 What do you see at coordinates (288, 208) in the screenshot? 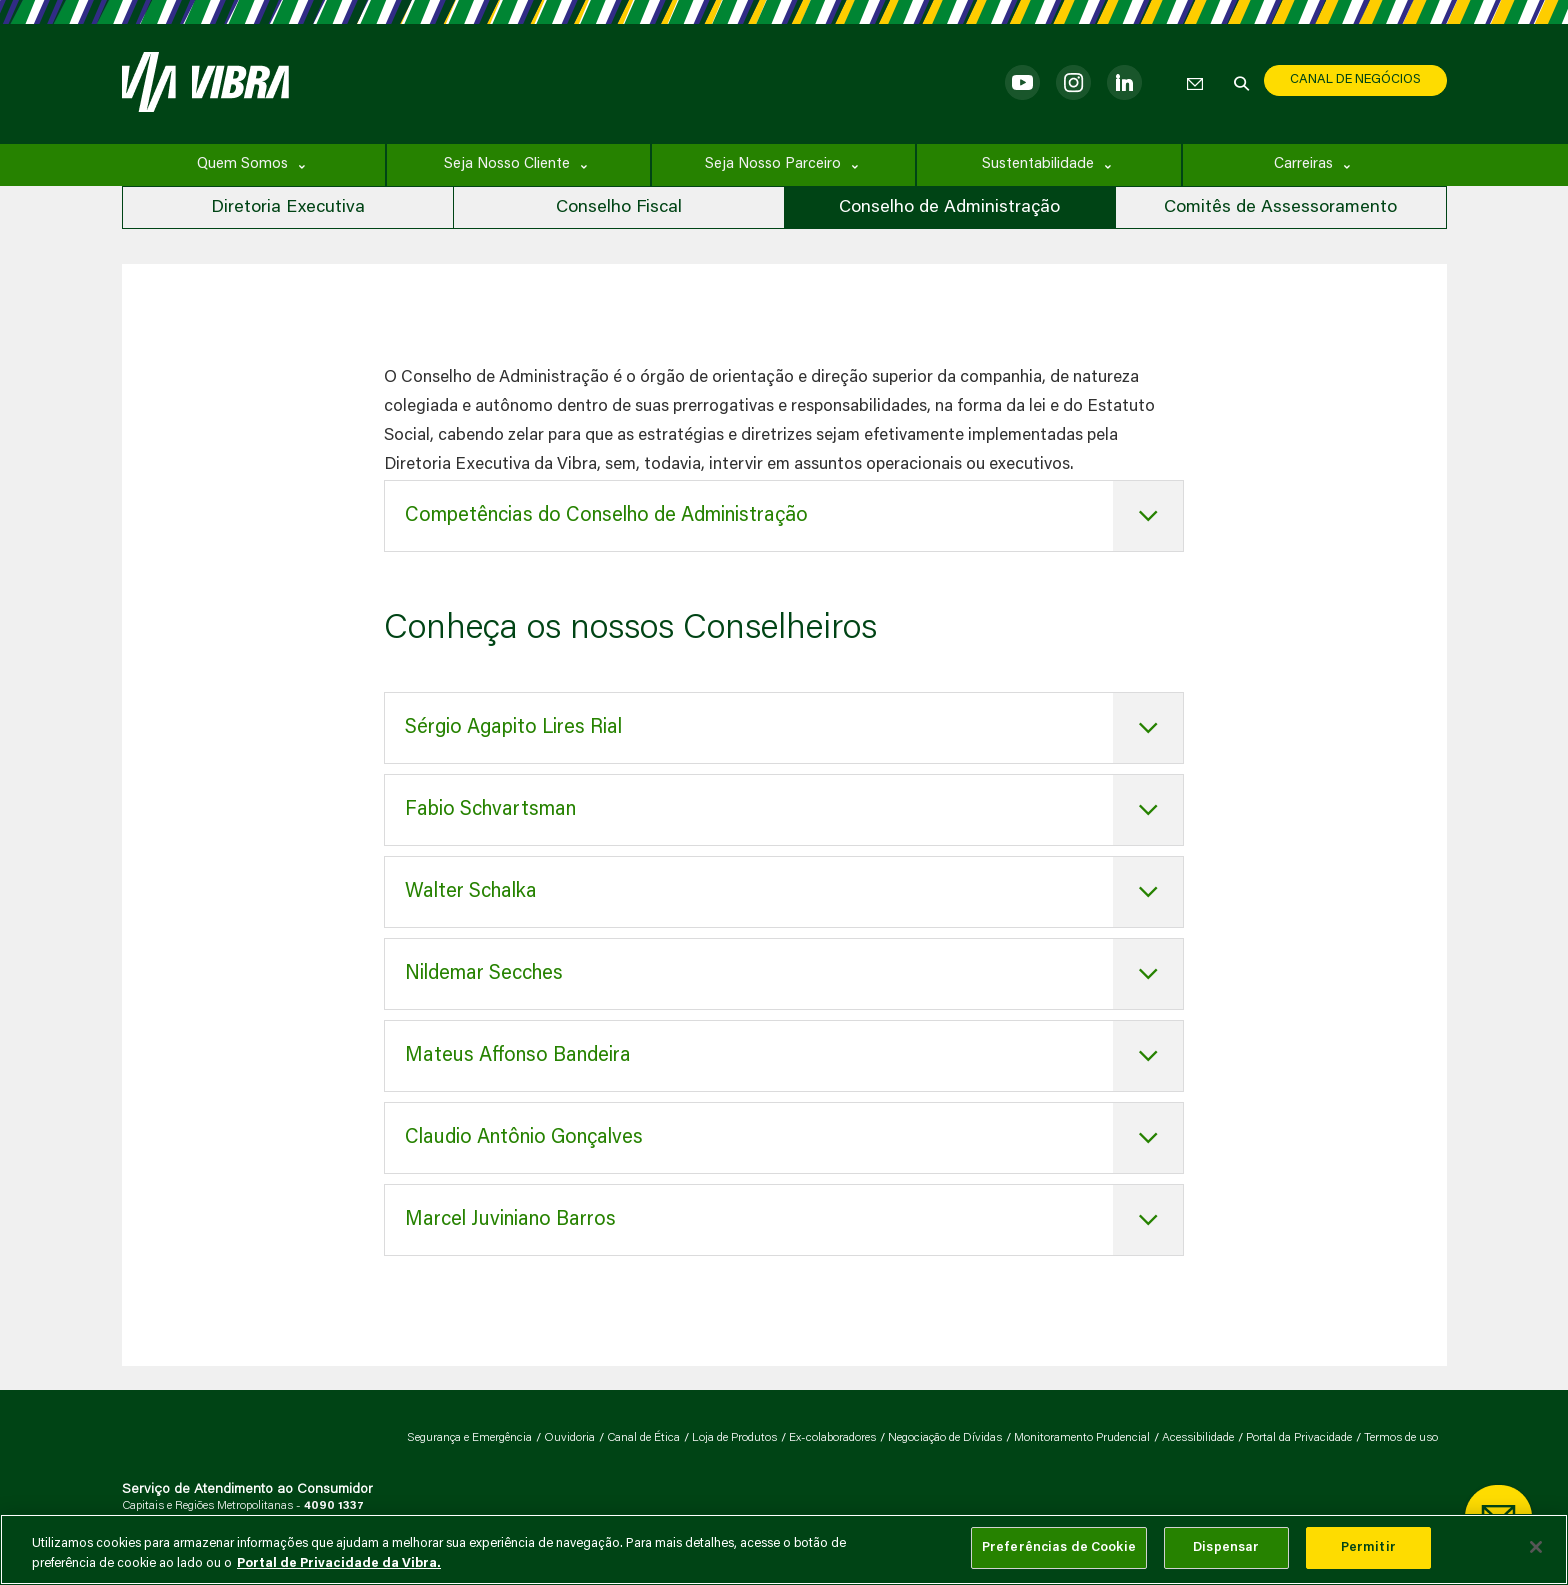
I see `Diretoria Executiva` at bounding box center [288, 208].